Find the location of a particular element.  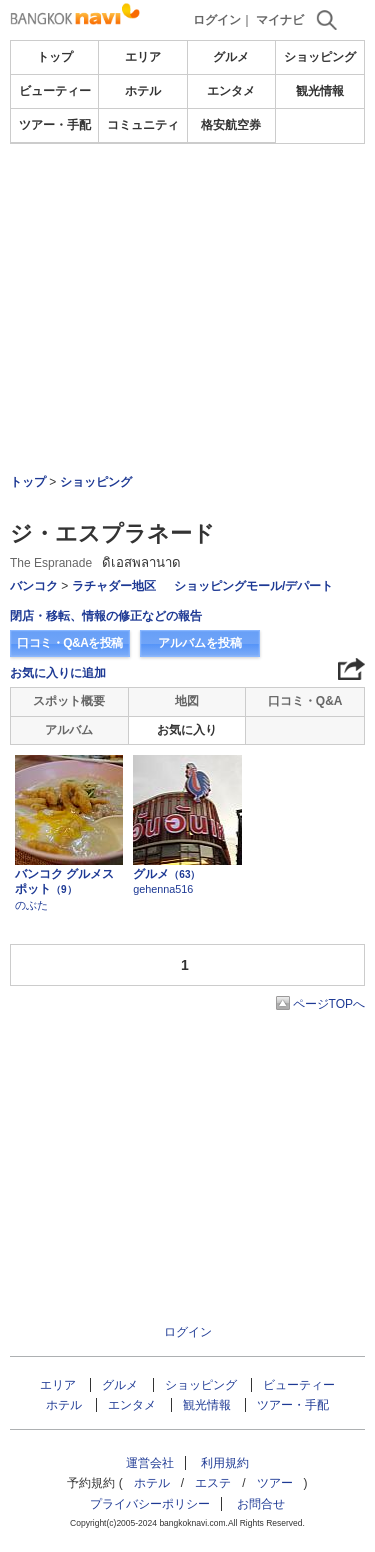

アルバム is located at coordinates (69, 730).